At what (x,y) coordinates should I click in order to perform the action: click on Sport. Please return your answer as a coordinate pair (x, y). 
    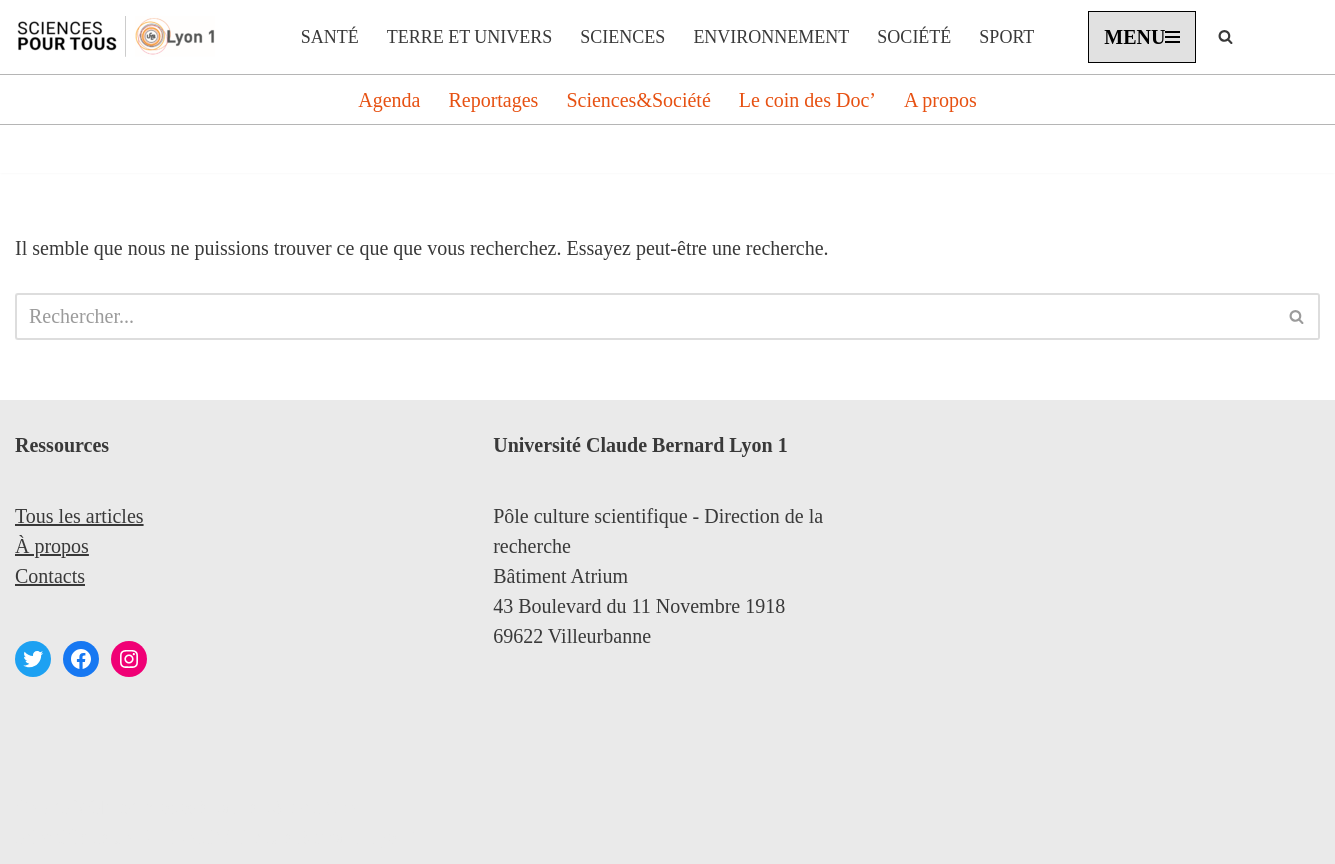
    Looking at the image, I should click on (1006, 37).